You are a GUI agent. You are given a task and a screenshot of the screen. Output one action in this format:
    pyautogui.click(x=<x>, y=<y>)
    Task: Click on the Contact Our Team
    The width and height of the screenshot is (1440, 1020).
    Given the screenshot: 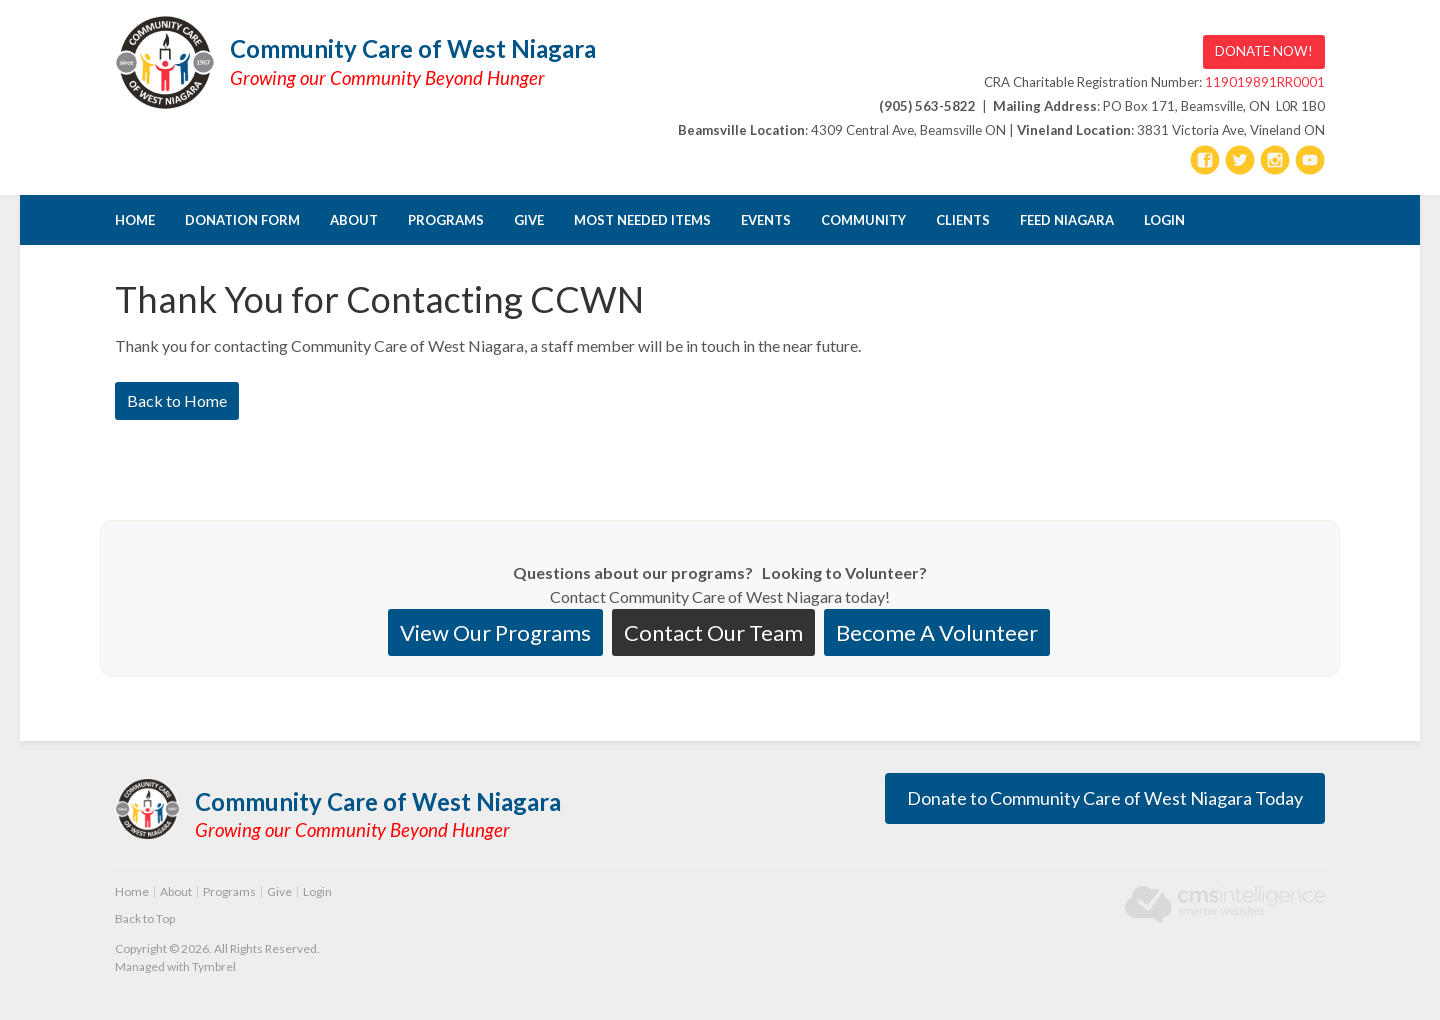 What is the action you would take?
    pyautogui.click(x=713, y=632)
    